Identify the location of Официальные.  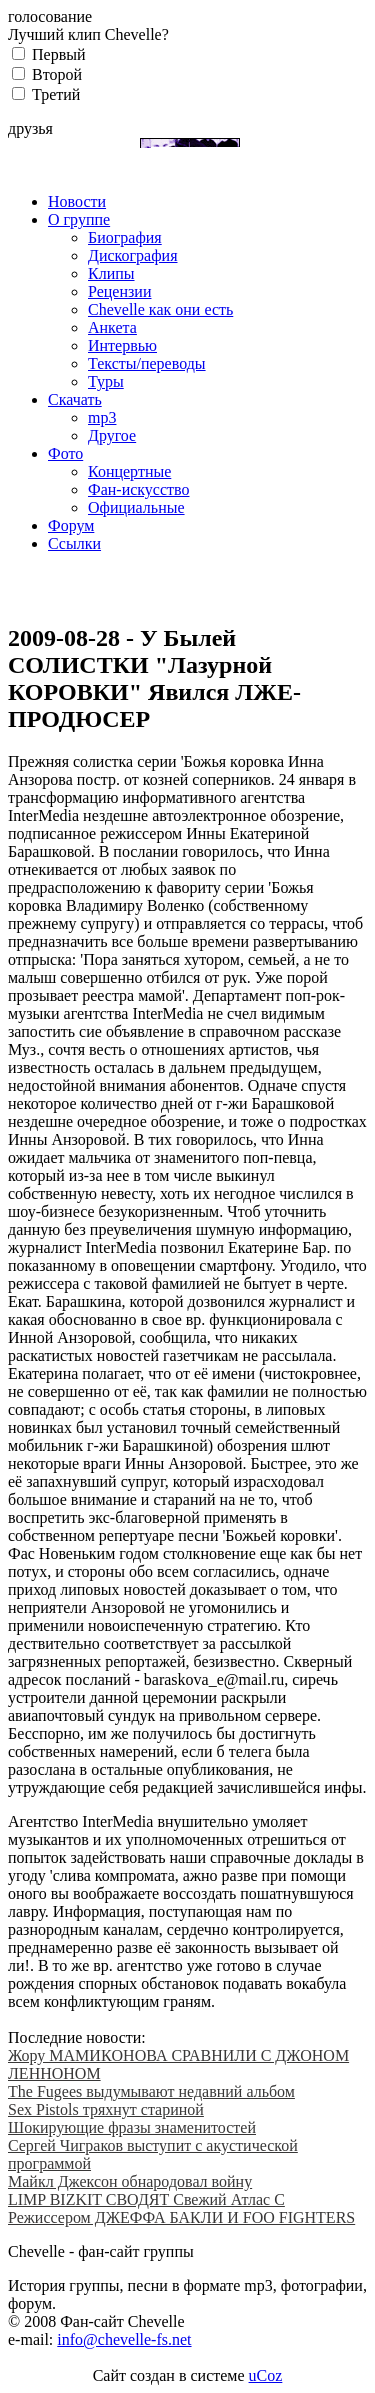
(136, 507).